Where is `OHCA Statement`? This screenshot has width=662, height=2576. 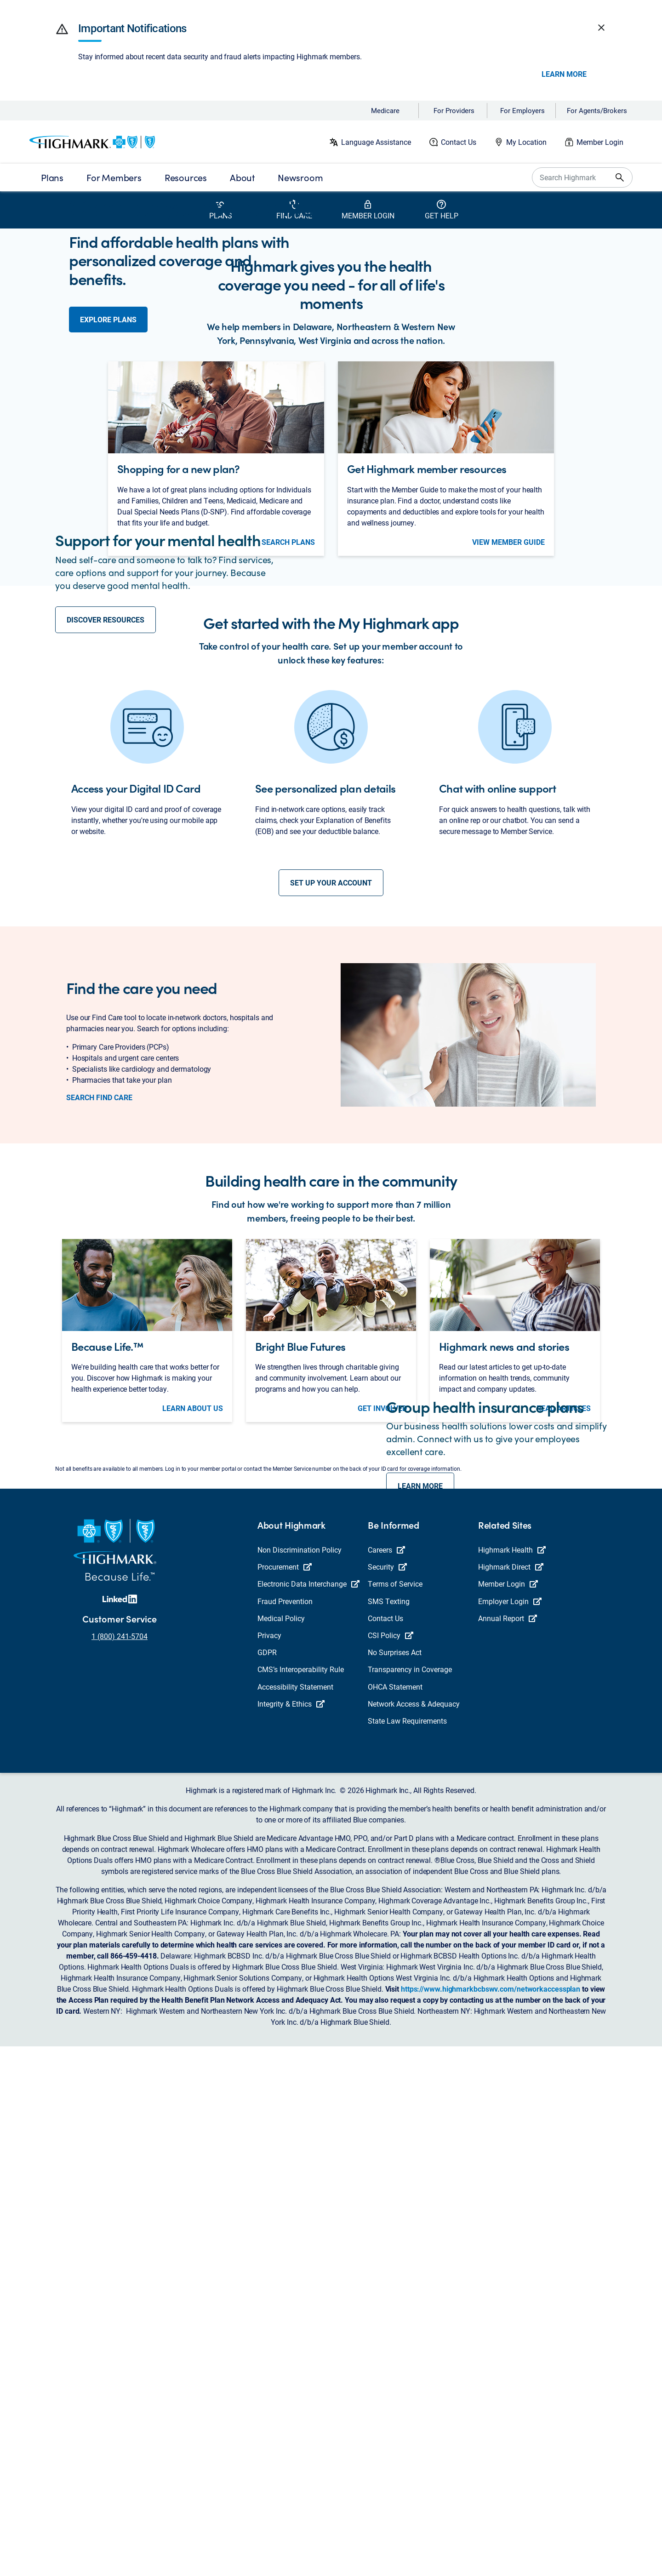
OHCA Statement is located at coordinates (395, 2216).